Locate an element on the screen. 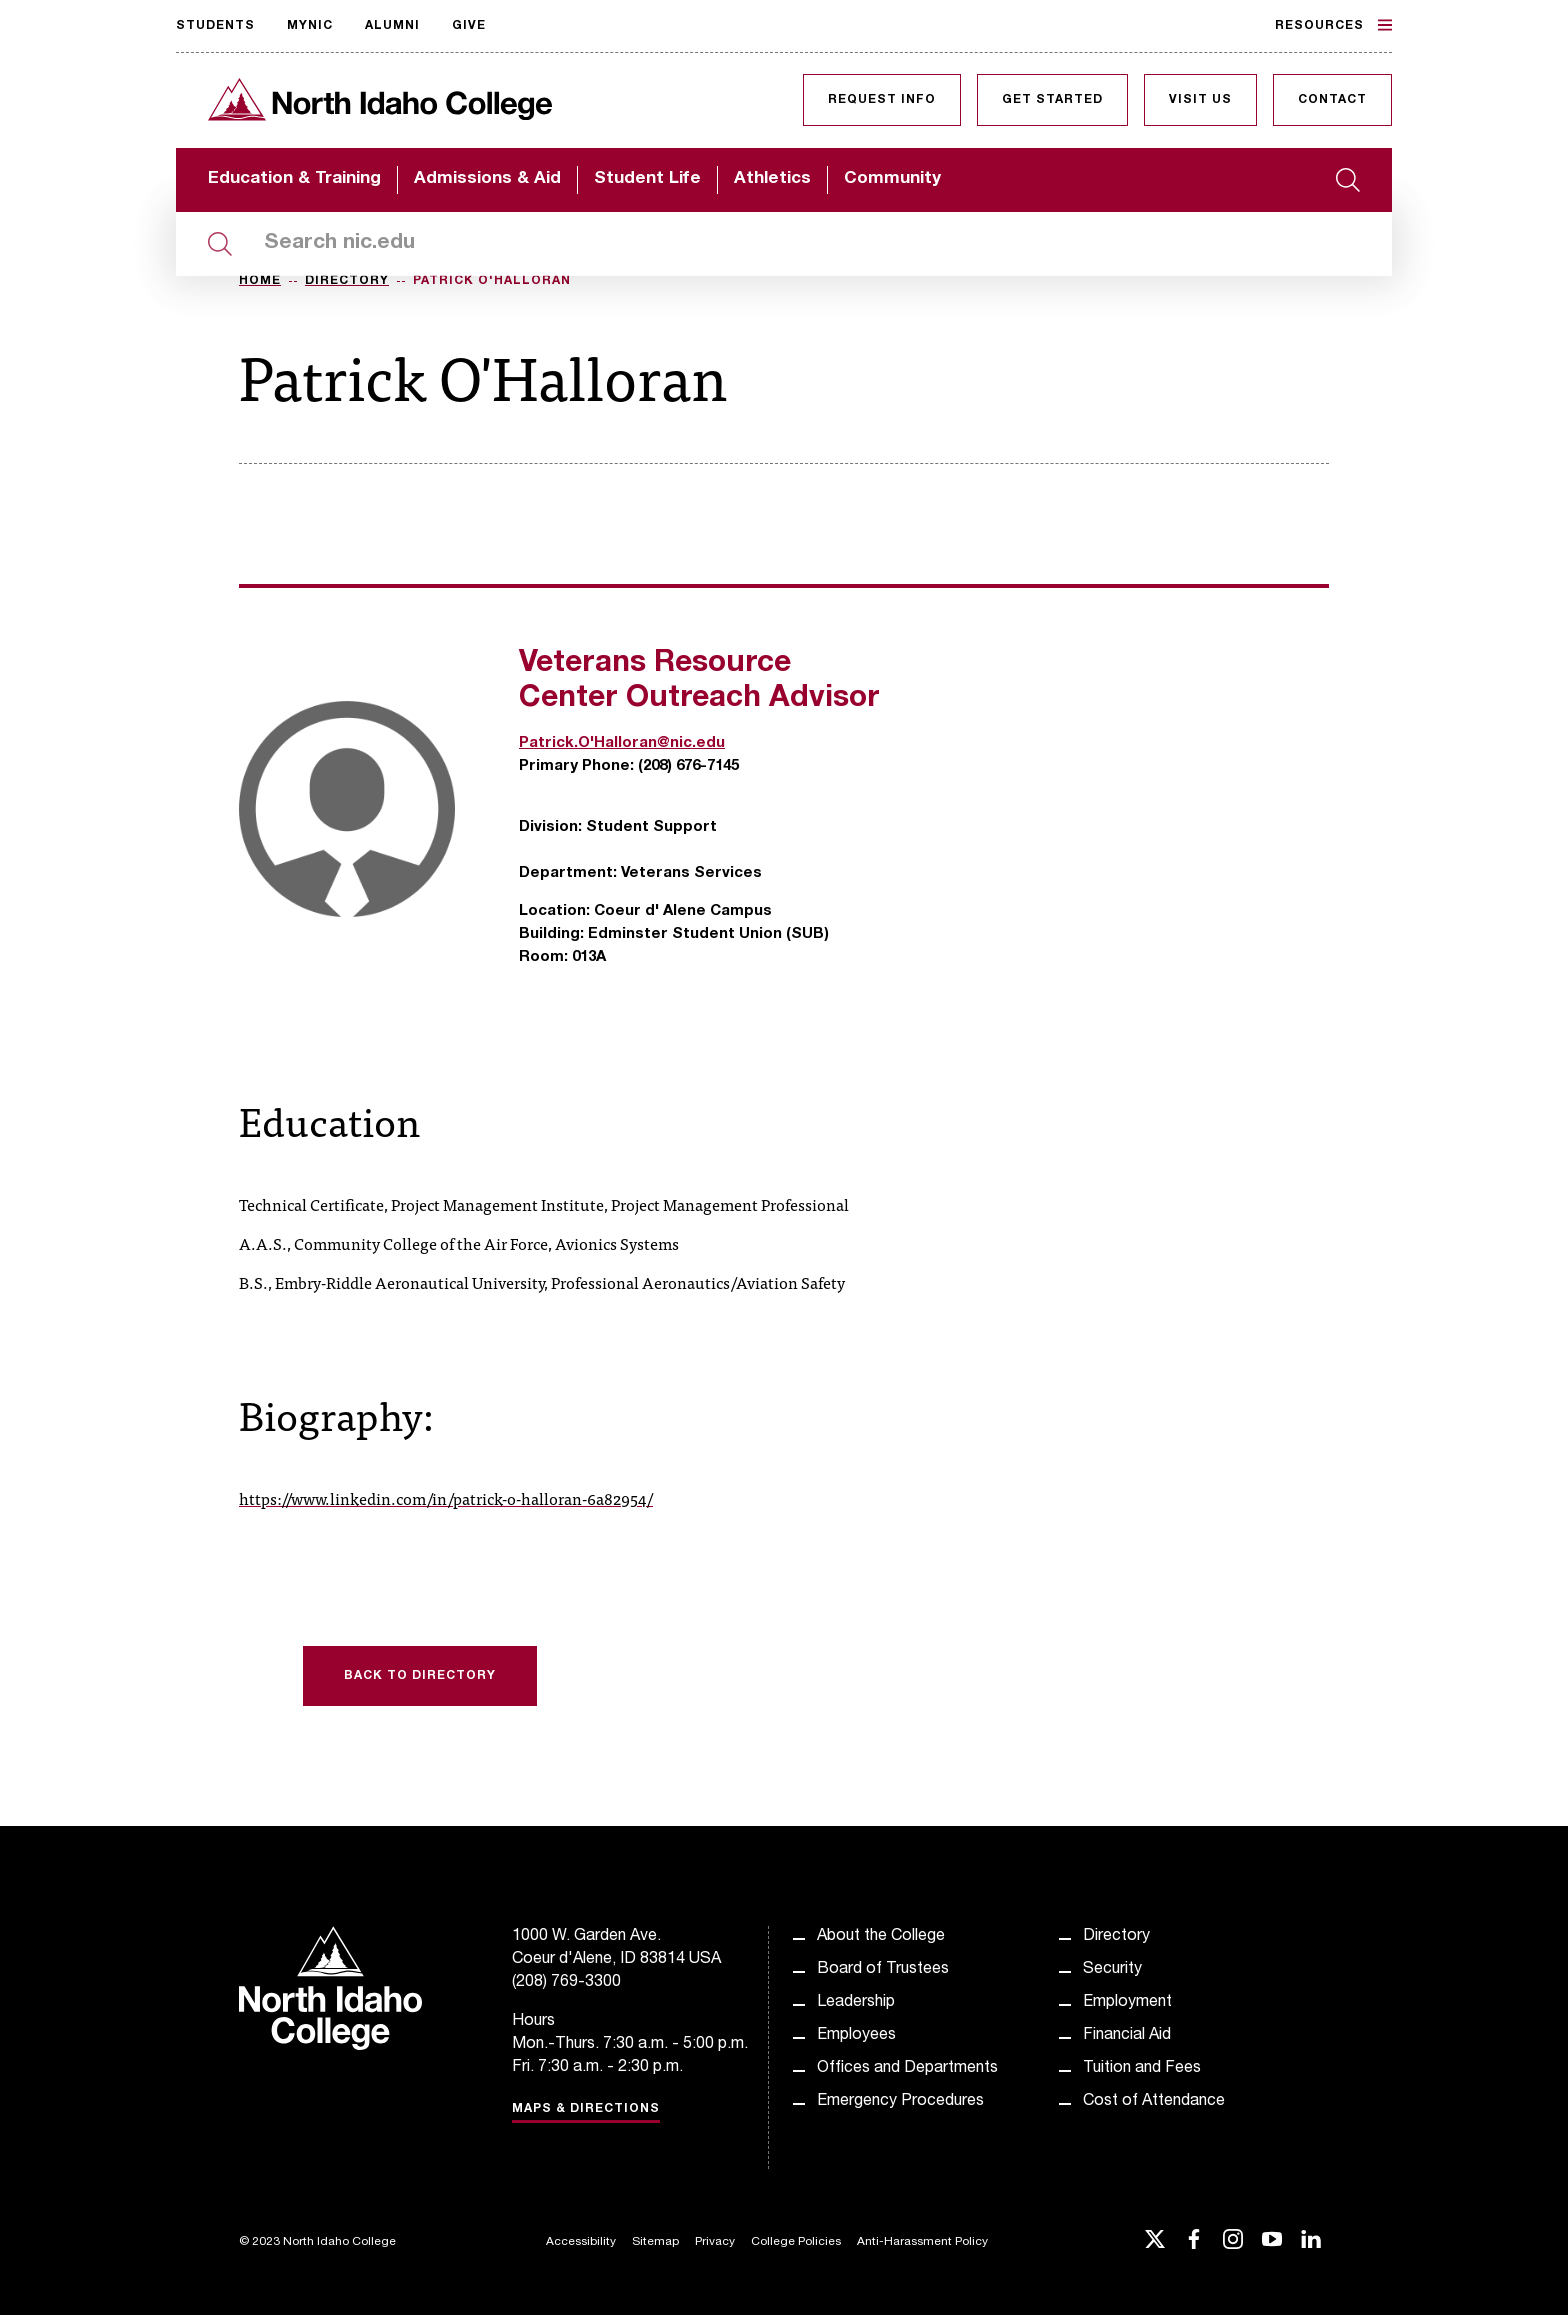 Image resolution: width=1568 pixels, height=2315 pixels. https://www.linkedin.com/in/patrick-o-halloran-6a82954/ is located at coordinates (446, 1498).